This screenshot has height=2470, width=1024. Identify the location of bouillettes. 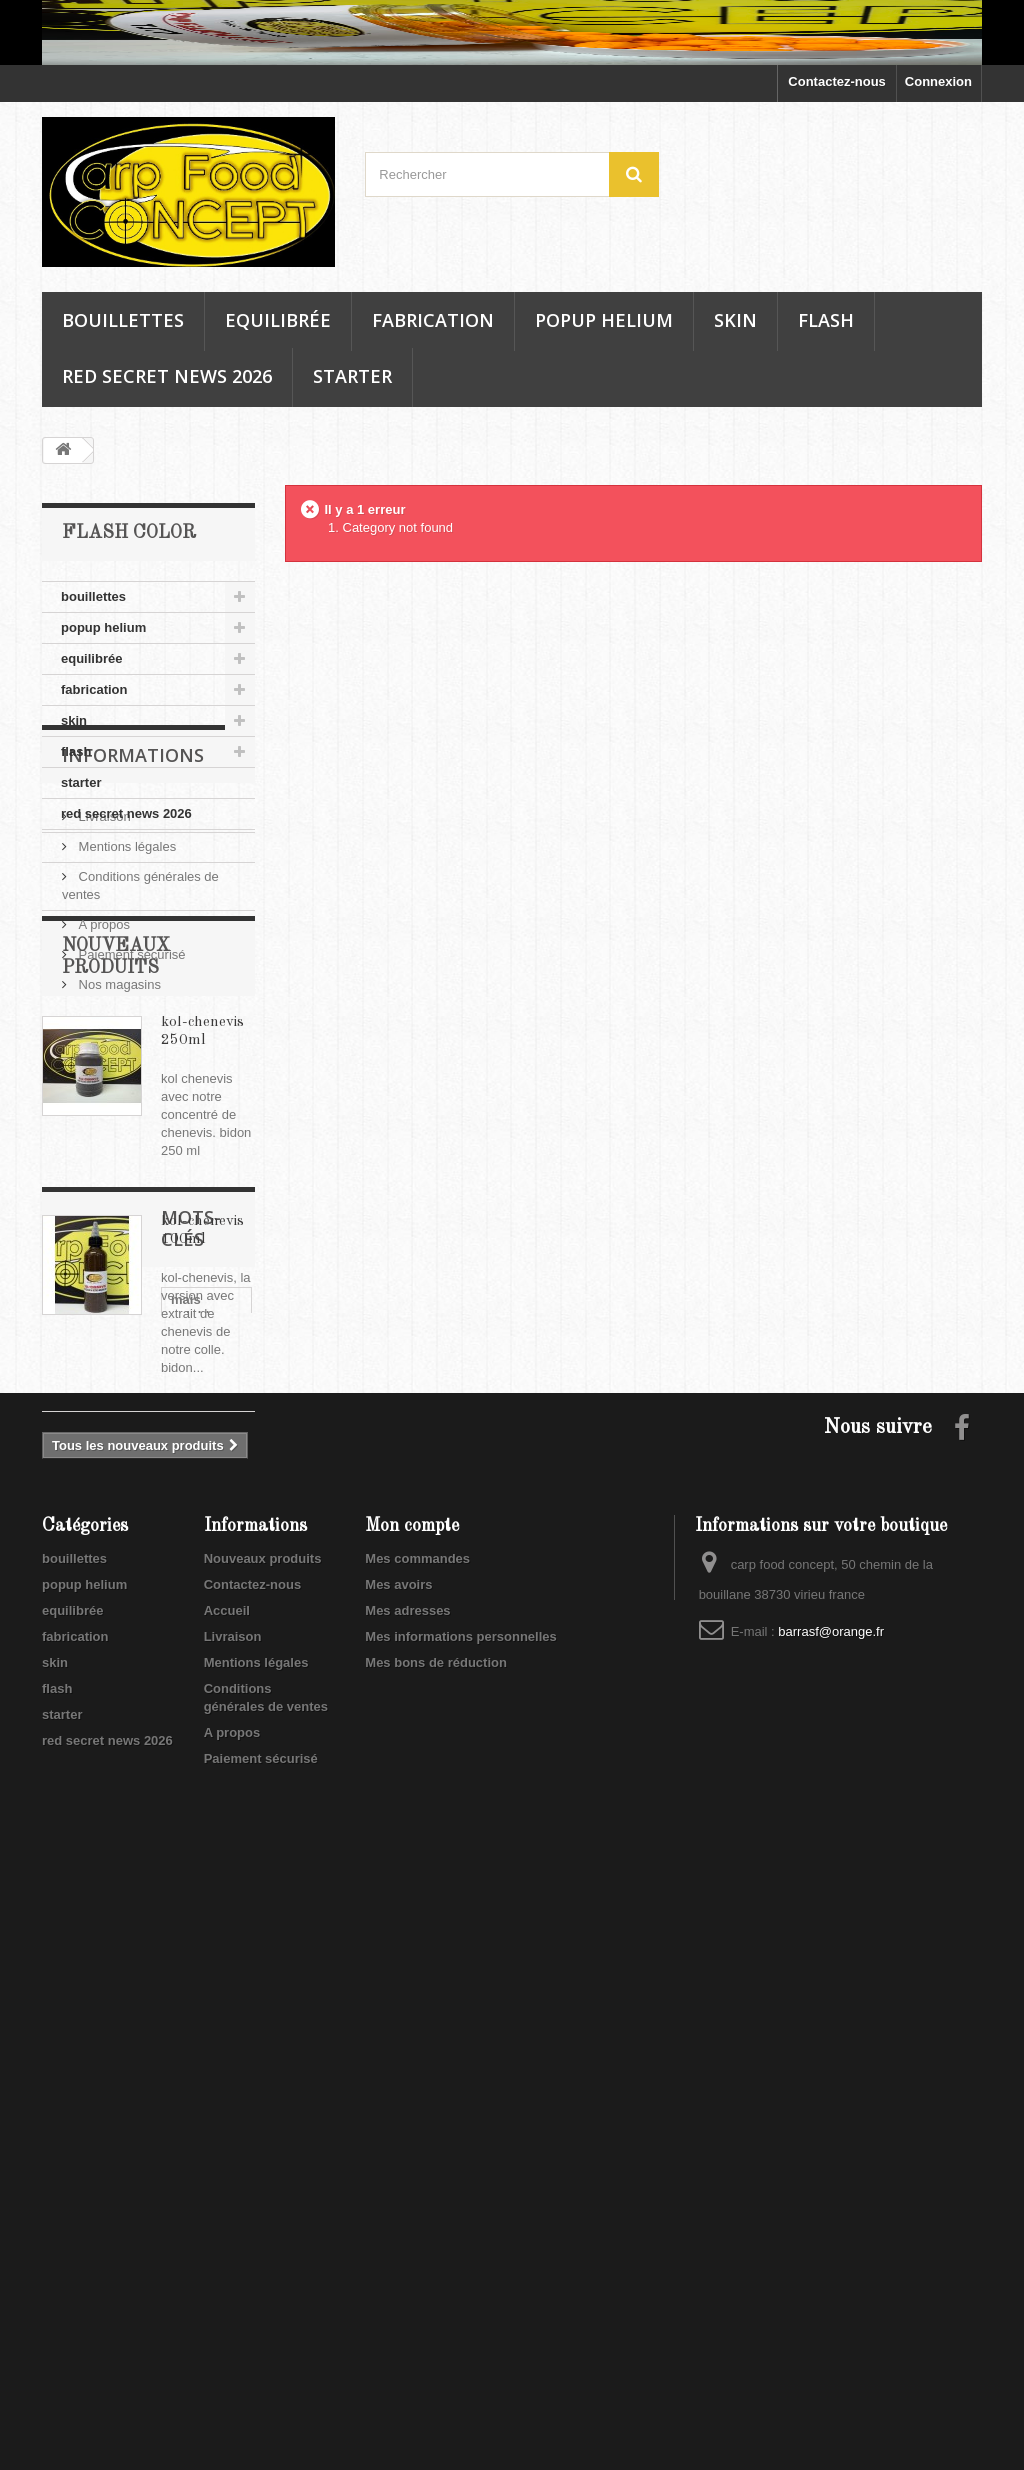
(123, 320).